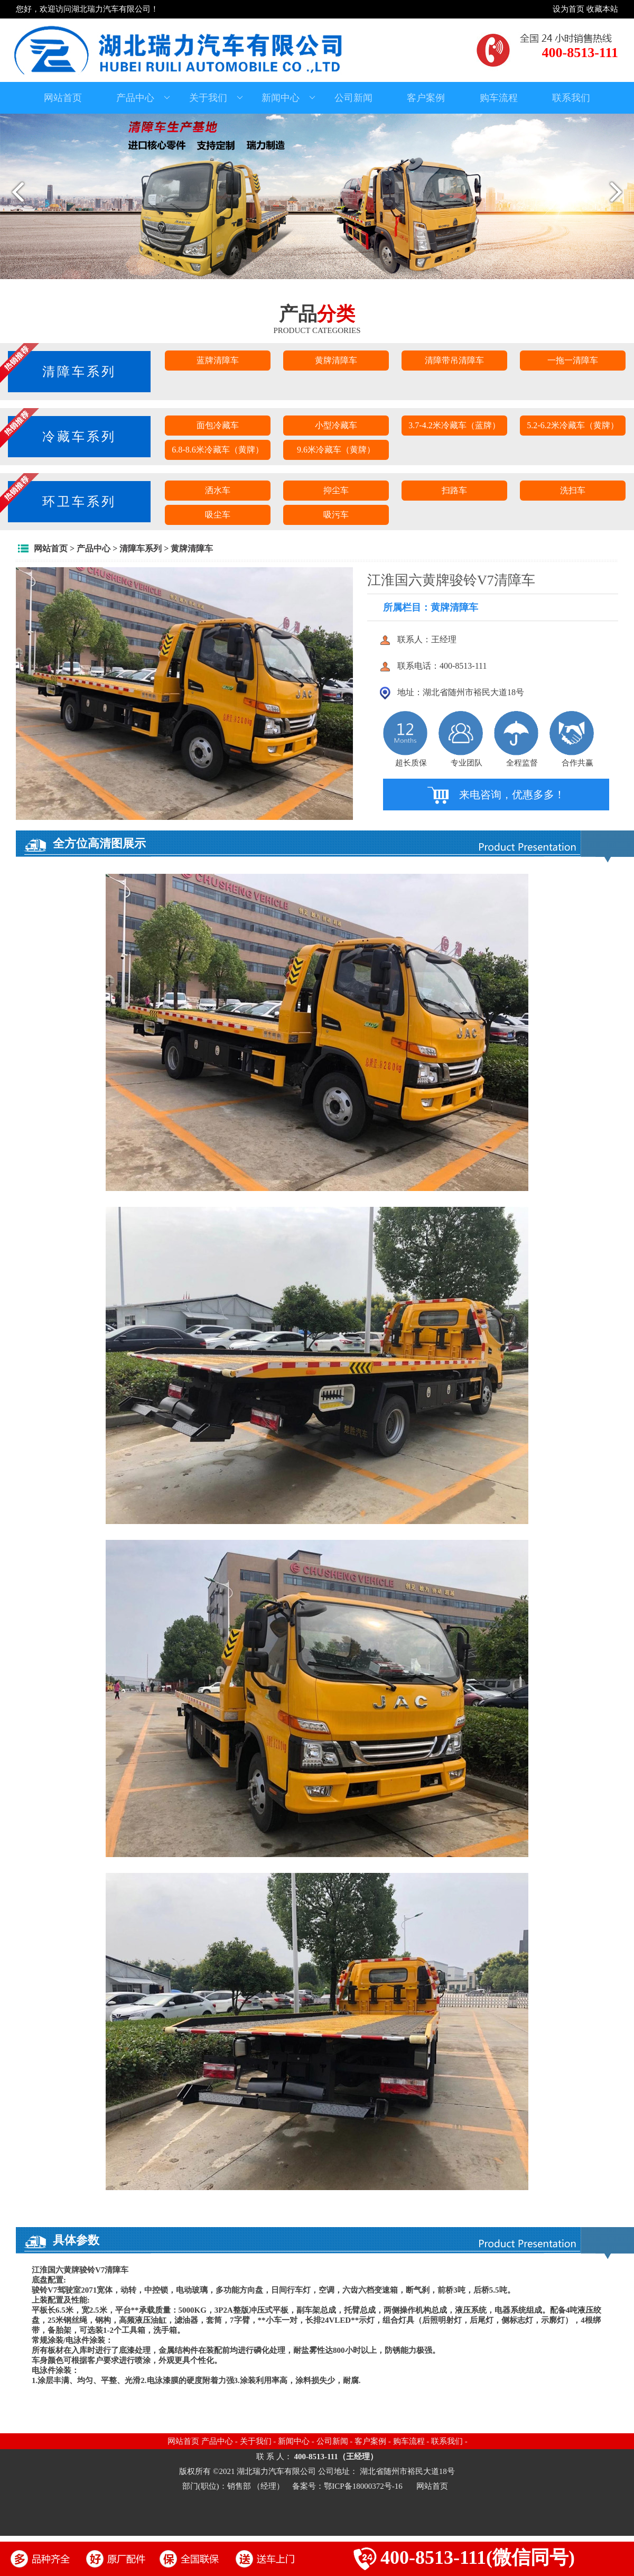  What do you see at coordinates (336, 490) in the screenshot?
I see `抑尘车` at bounding box center [336, 490].